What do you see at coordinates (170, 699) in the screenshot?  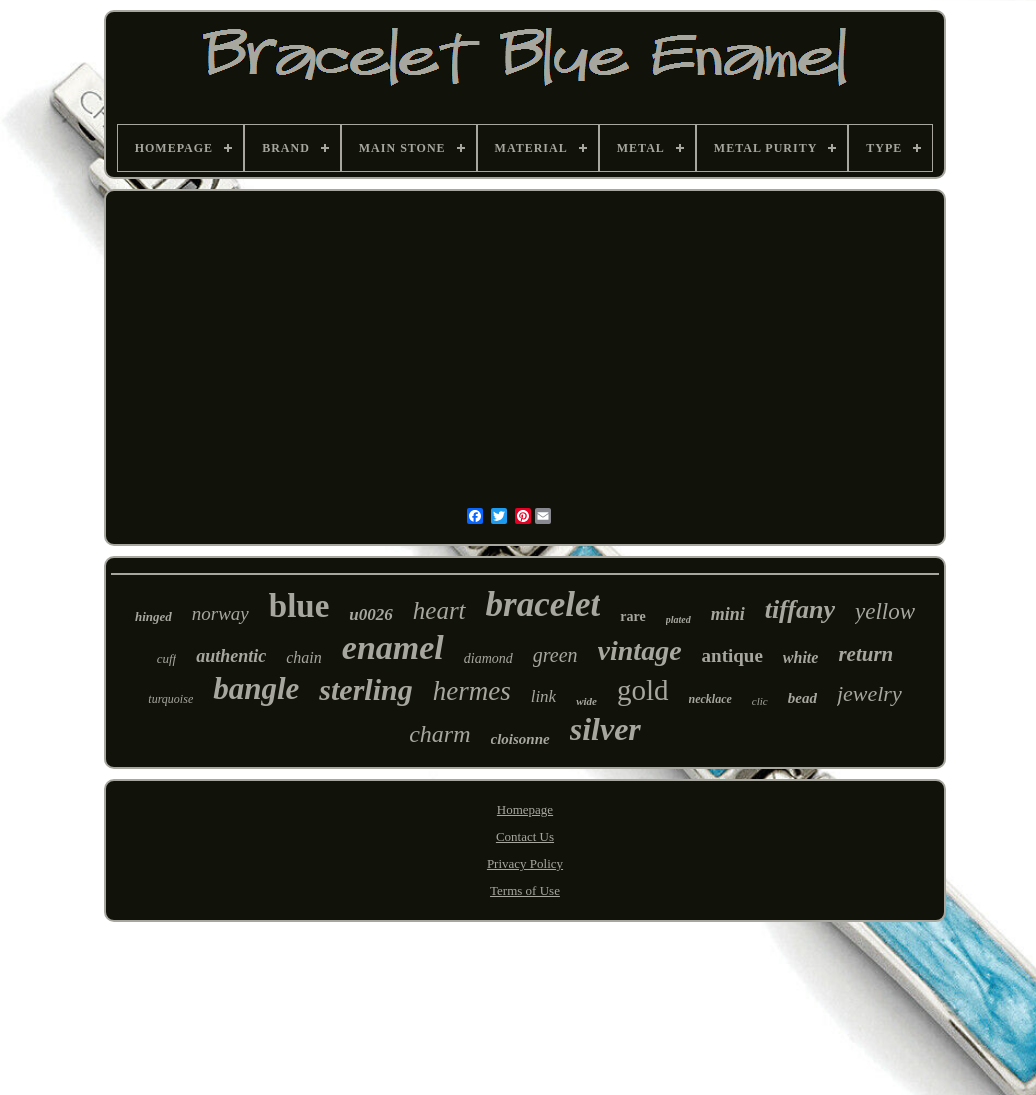 I see `turquoise` at bounding box center [170, 699].